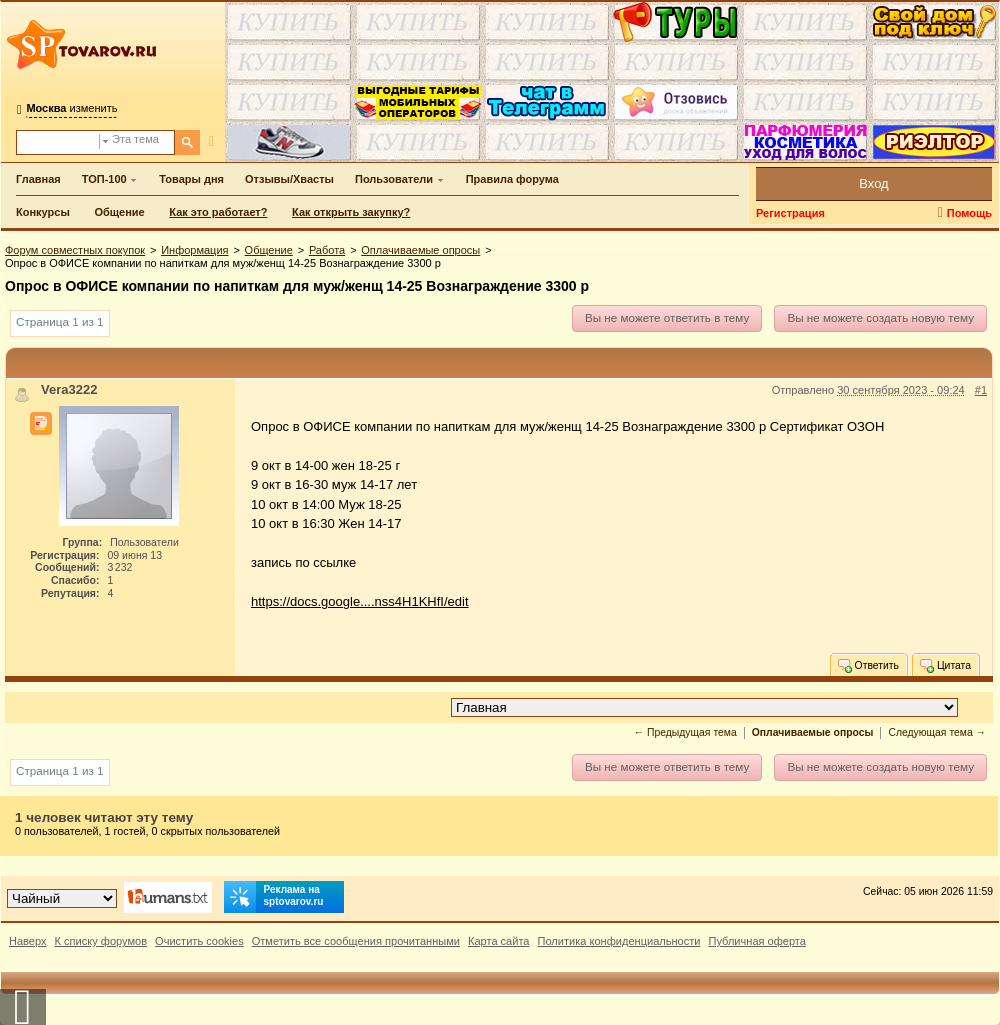 This screenshot has width=1000, height=1025. Describe the element at coordinates (43, 212) in the screenshot. I see `Конкурсы` at that location.